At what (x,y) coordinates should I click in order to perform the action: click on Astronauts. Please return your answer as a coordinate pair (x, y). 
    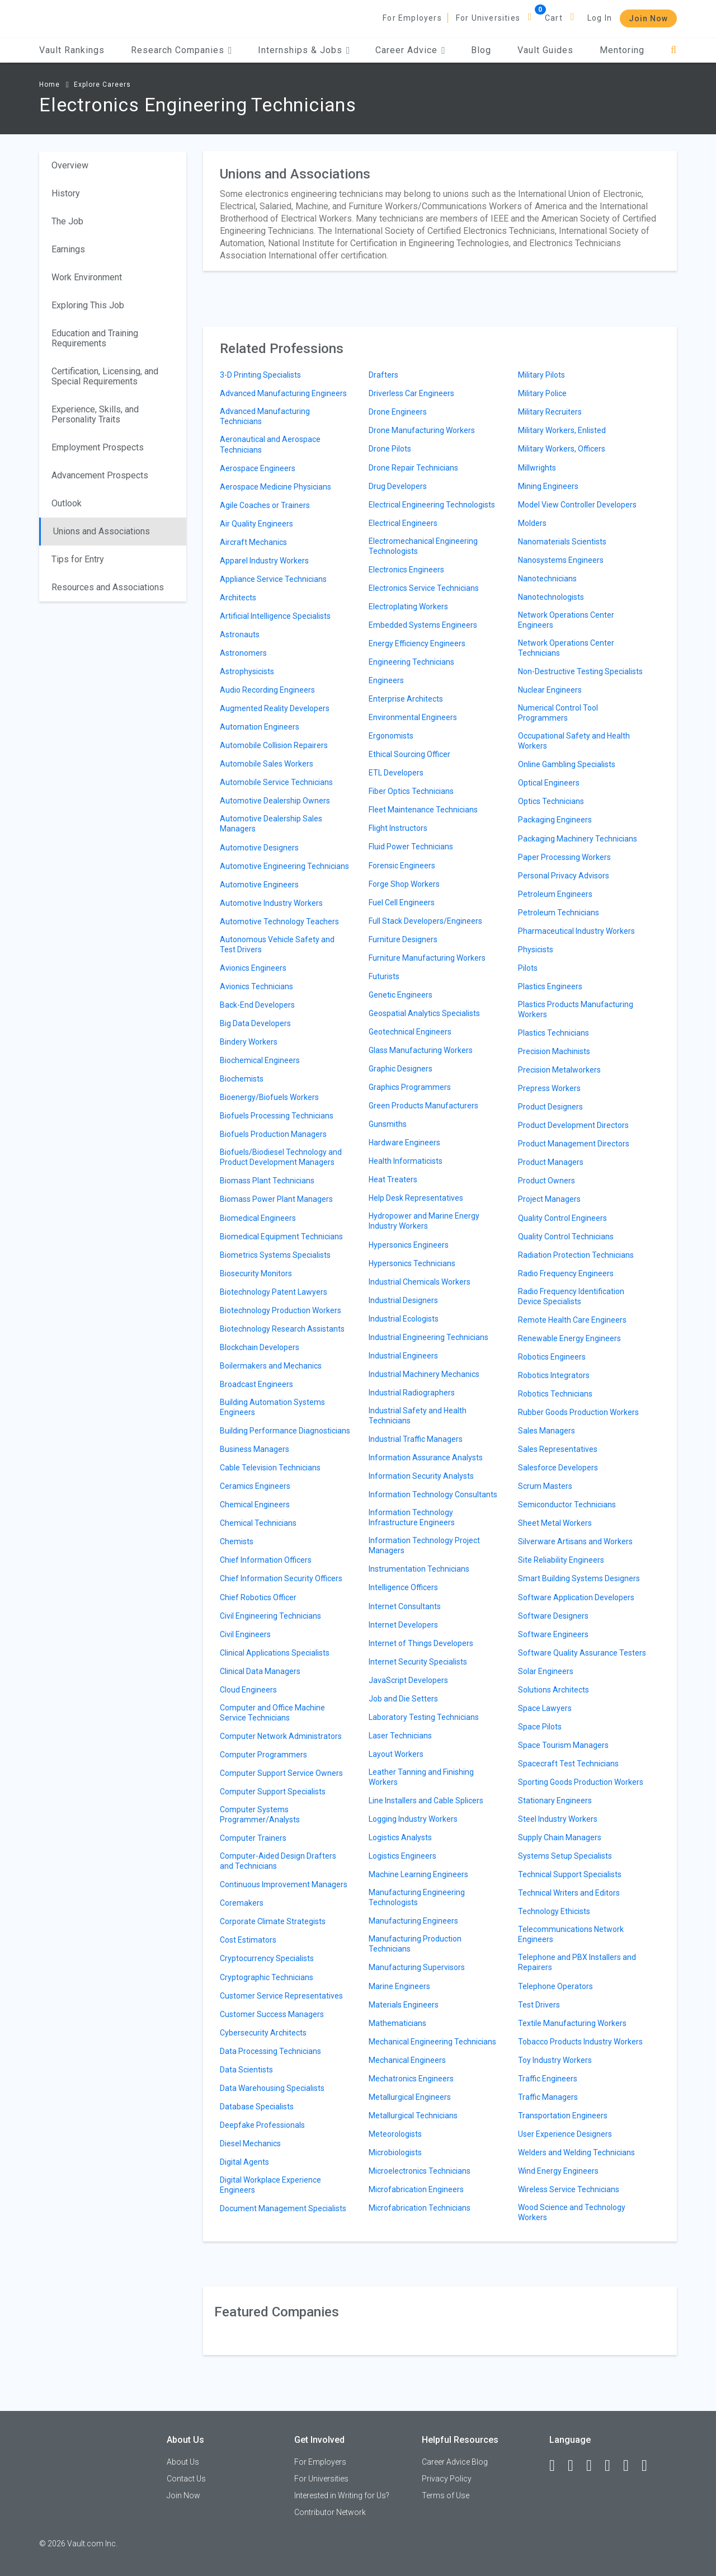
    Looking at the image, I should click on (240, 634).